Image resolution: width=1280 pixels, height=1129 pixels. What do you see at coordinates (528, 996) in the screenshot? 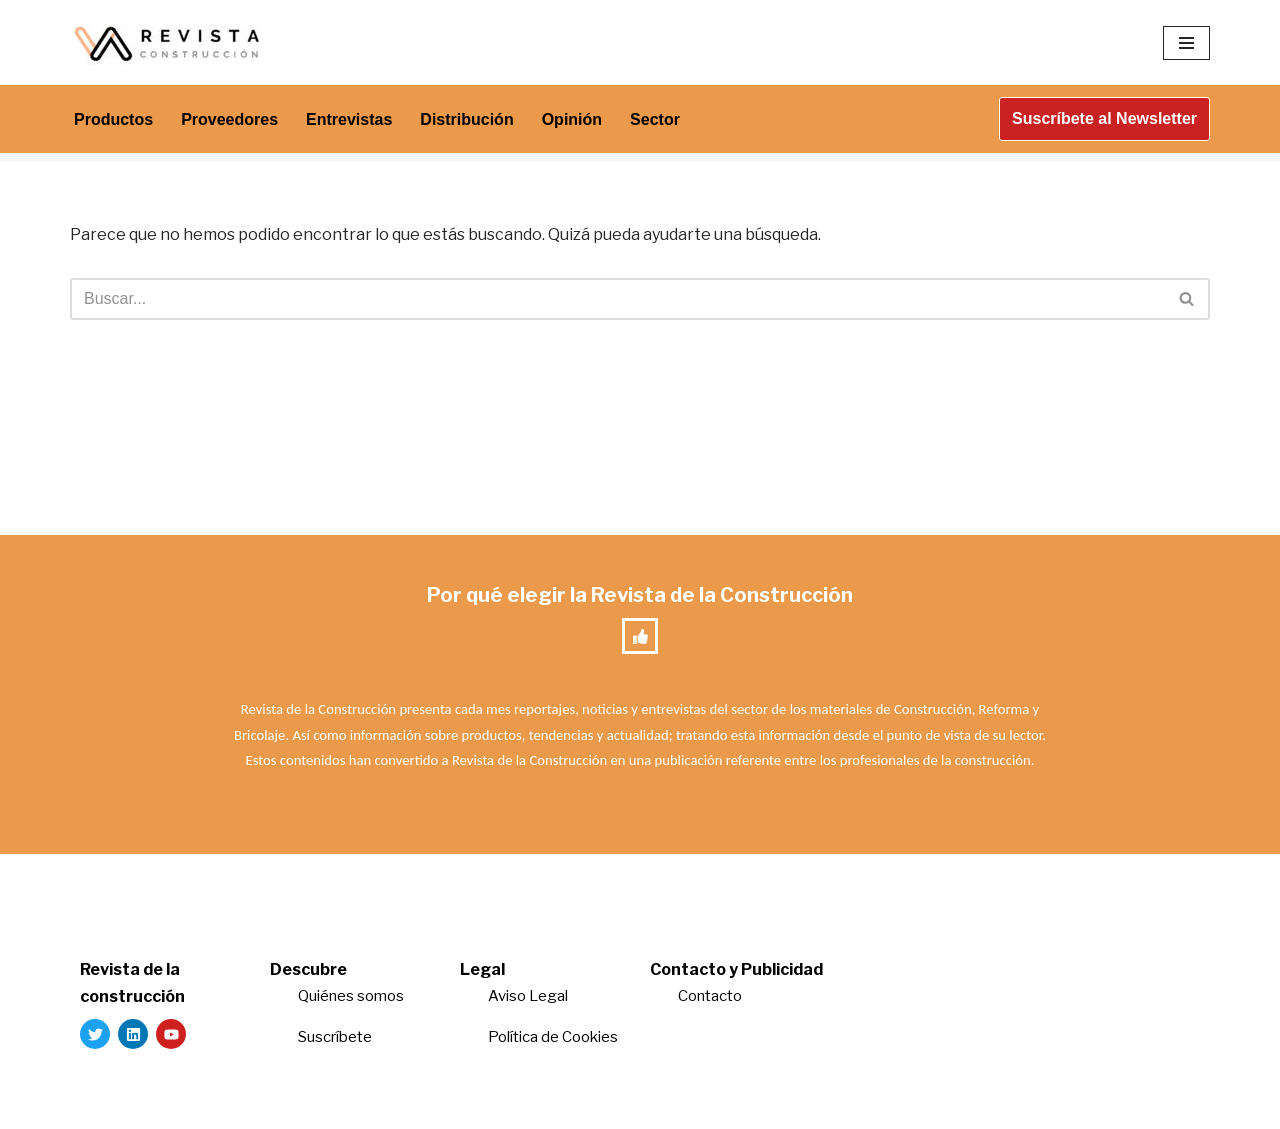
I see `Aviso Legal` at bounding box center [528, 996].